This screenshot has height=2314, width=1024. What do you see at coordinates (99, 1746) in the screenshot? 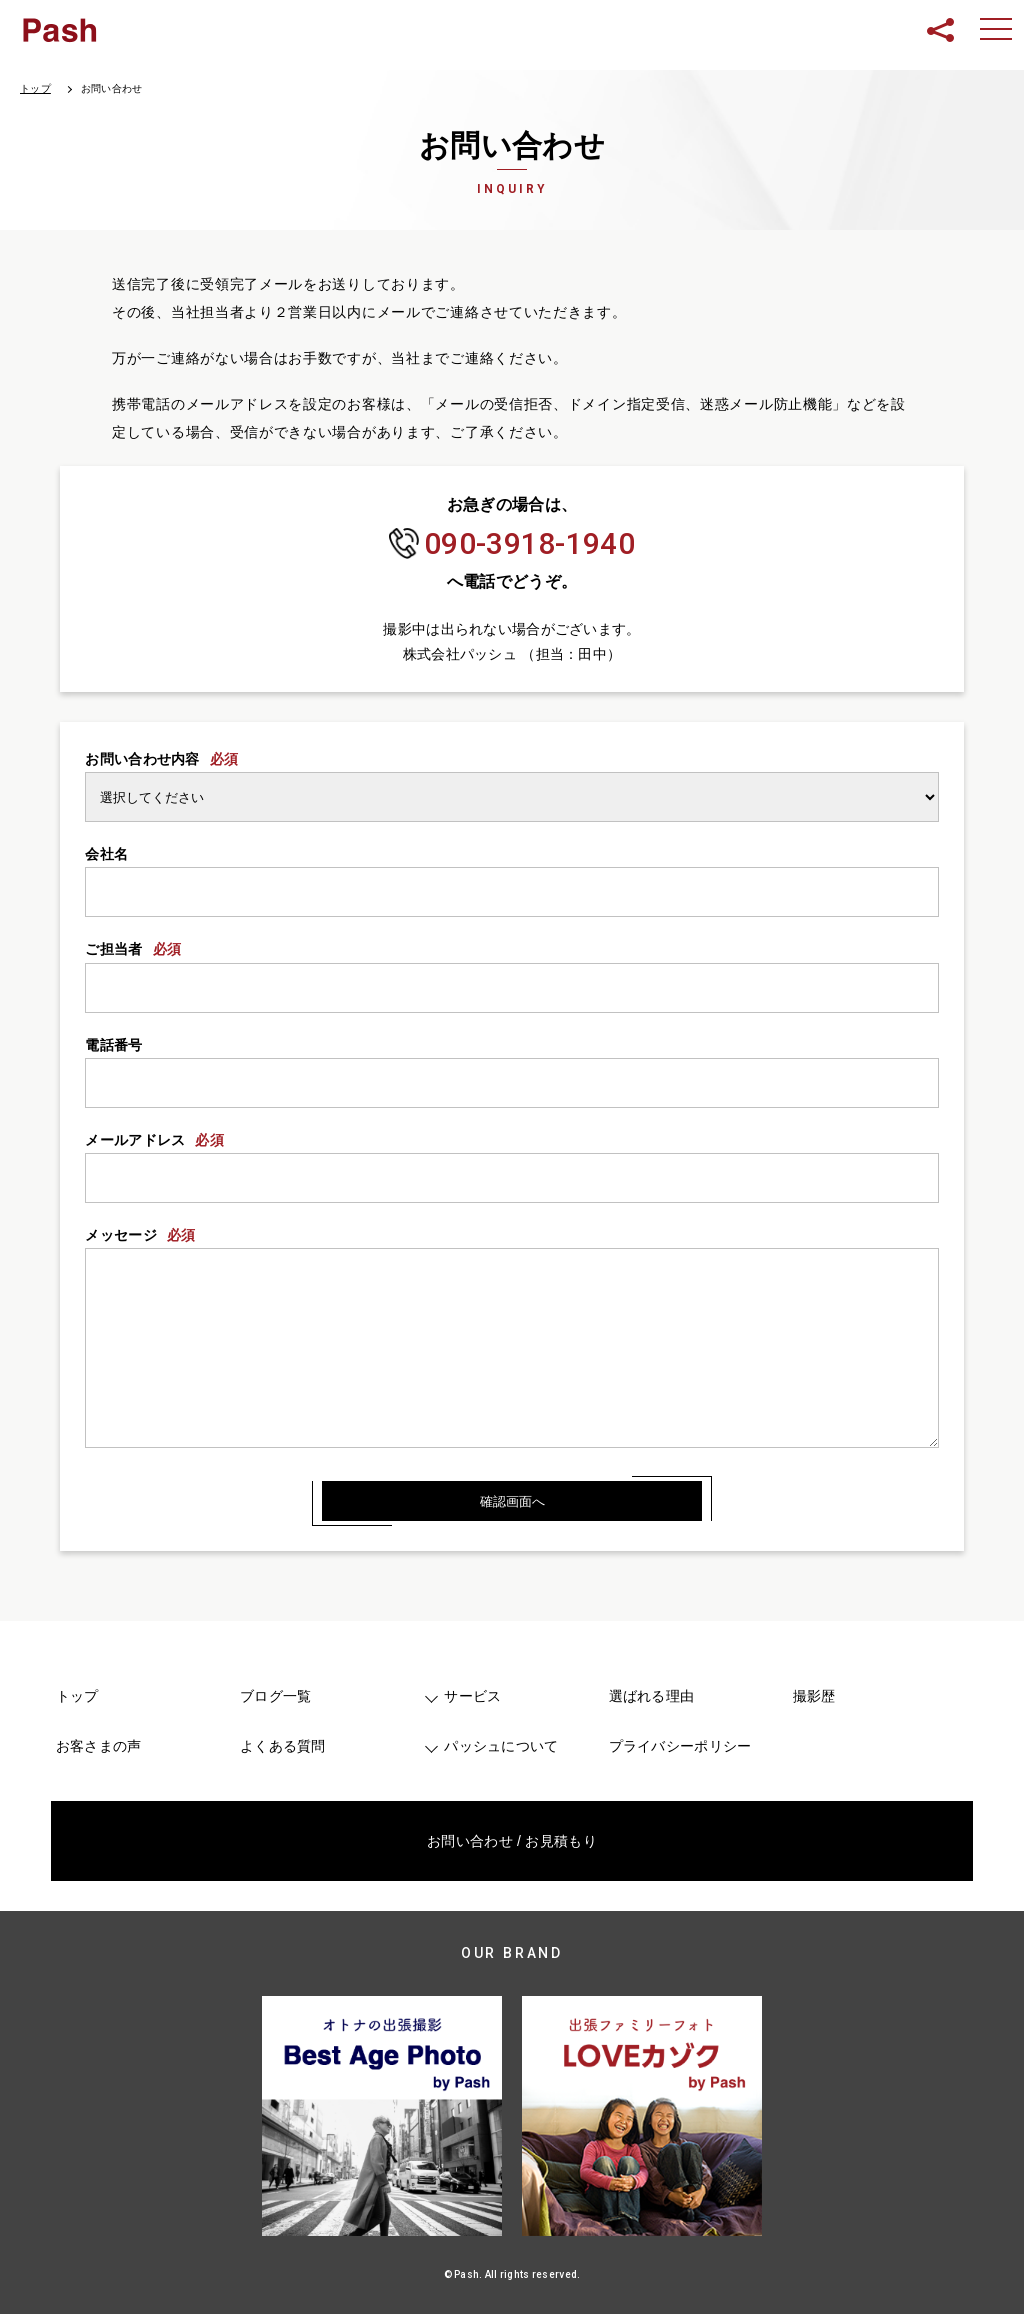
I see `お客さまの声` at bounding box center [99, 1746].